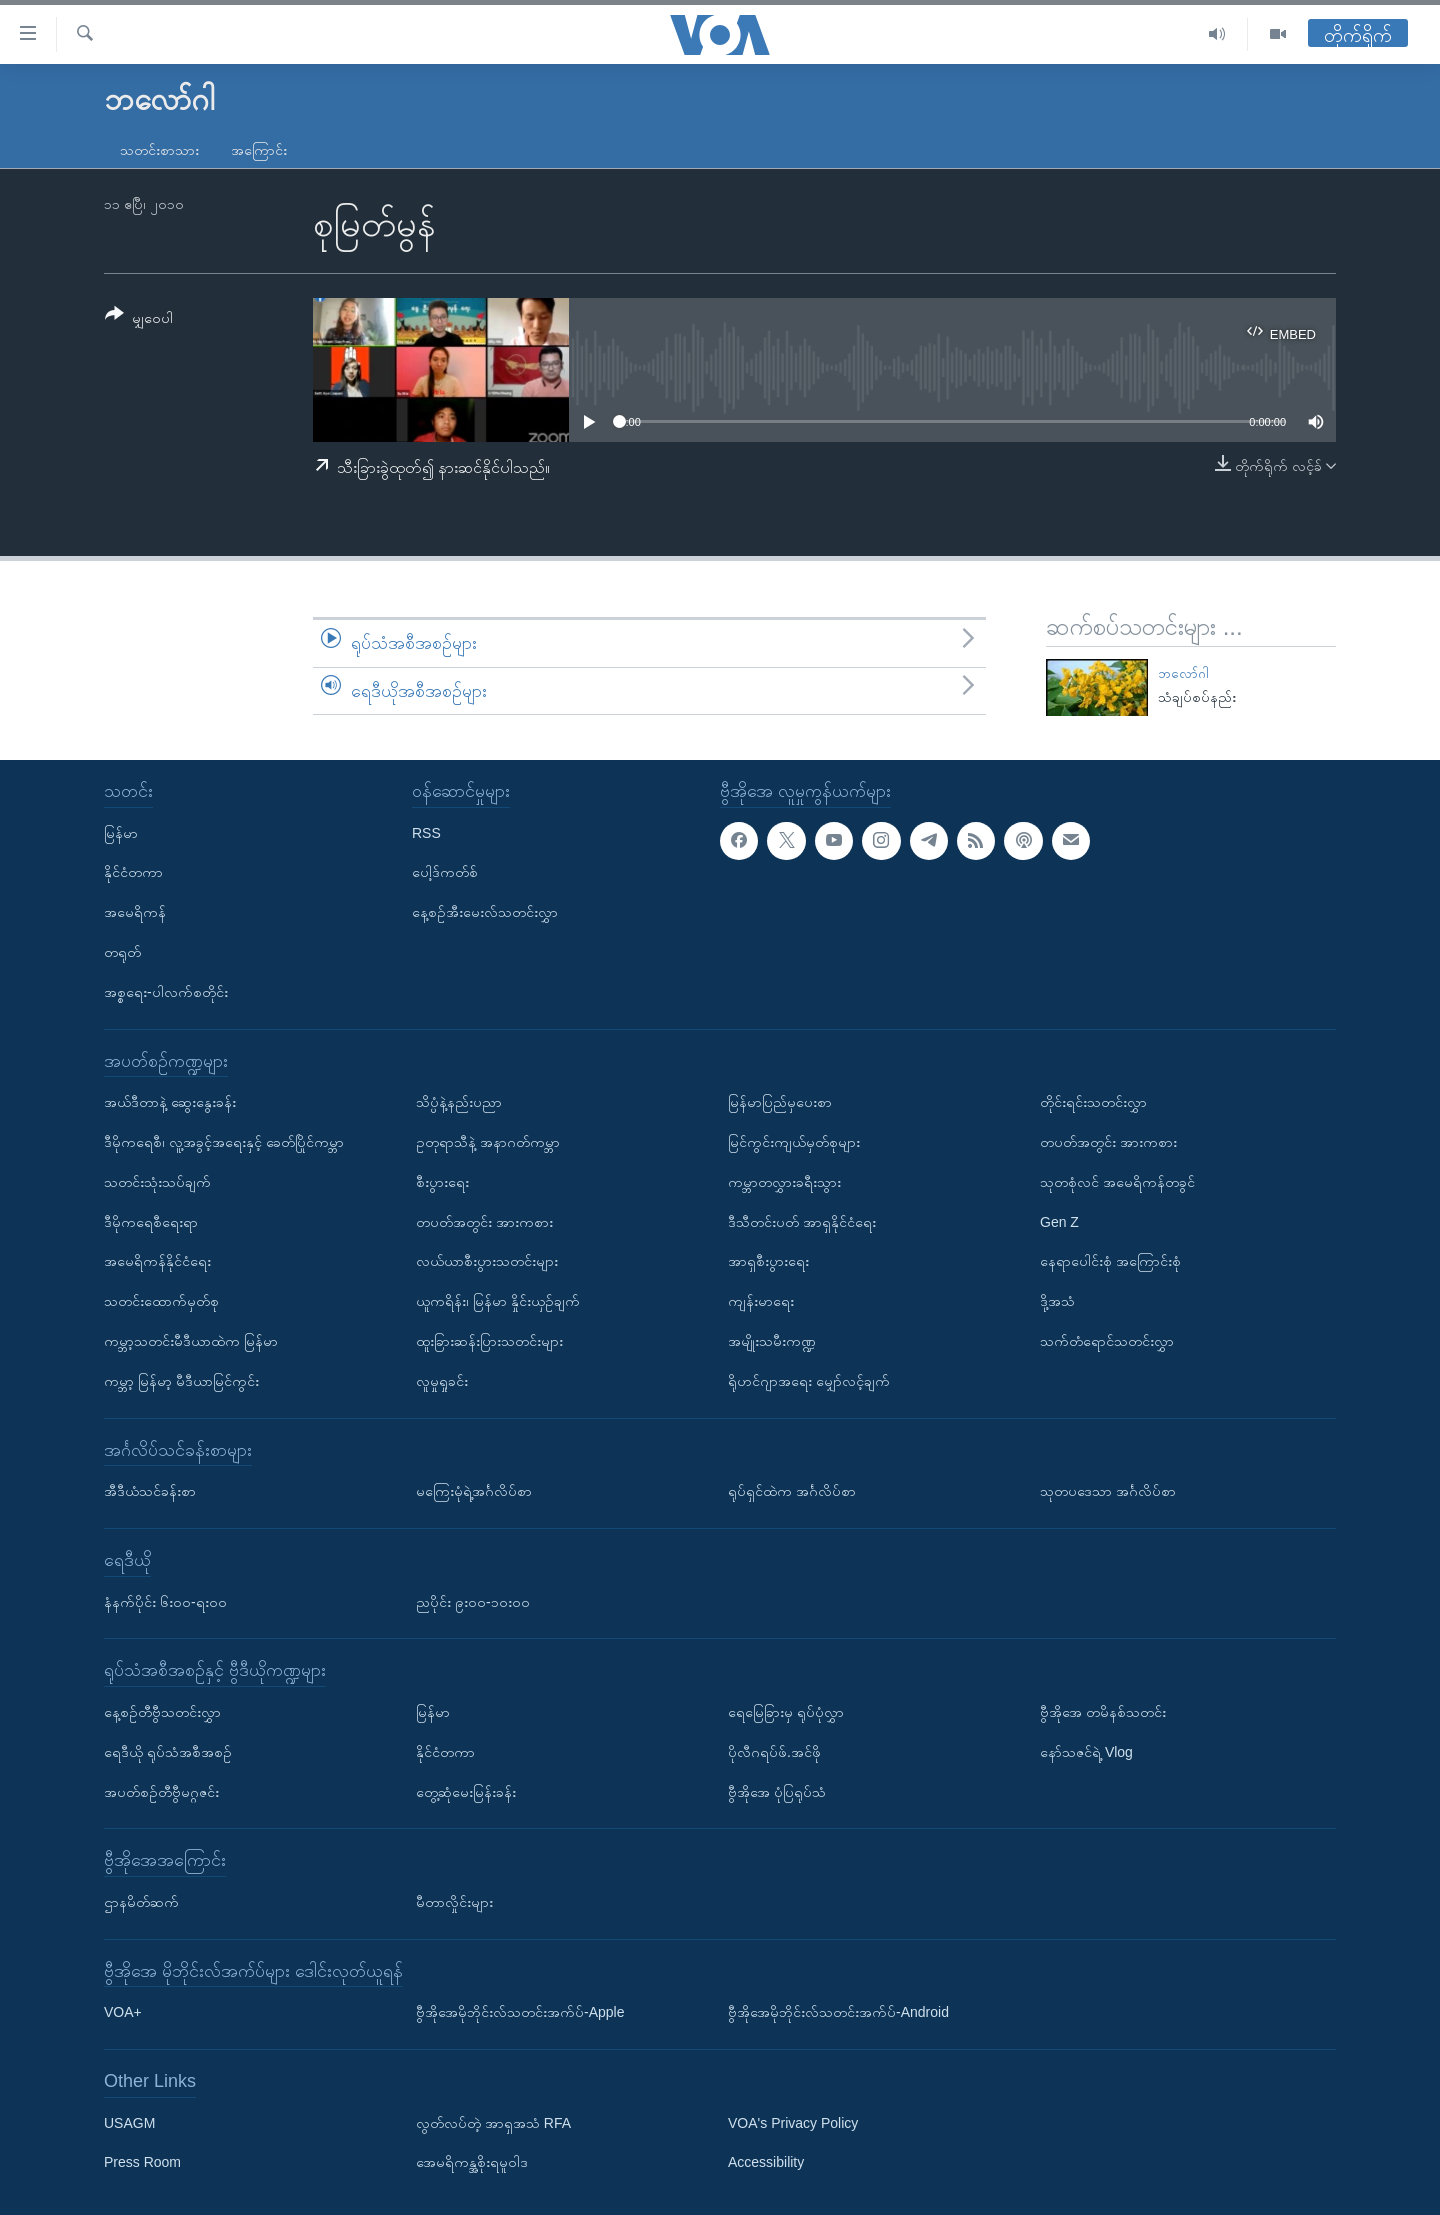 This screenshot has width=1440, height=2215. Describe the element at coordinates (1107, 1341) in the screenshot. I see `သက်တံရောင်သတင်းလွှာ` at that location.